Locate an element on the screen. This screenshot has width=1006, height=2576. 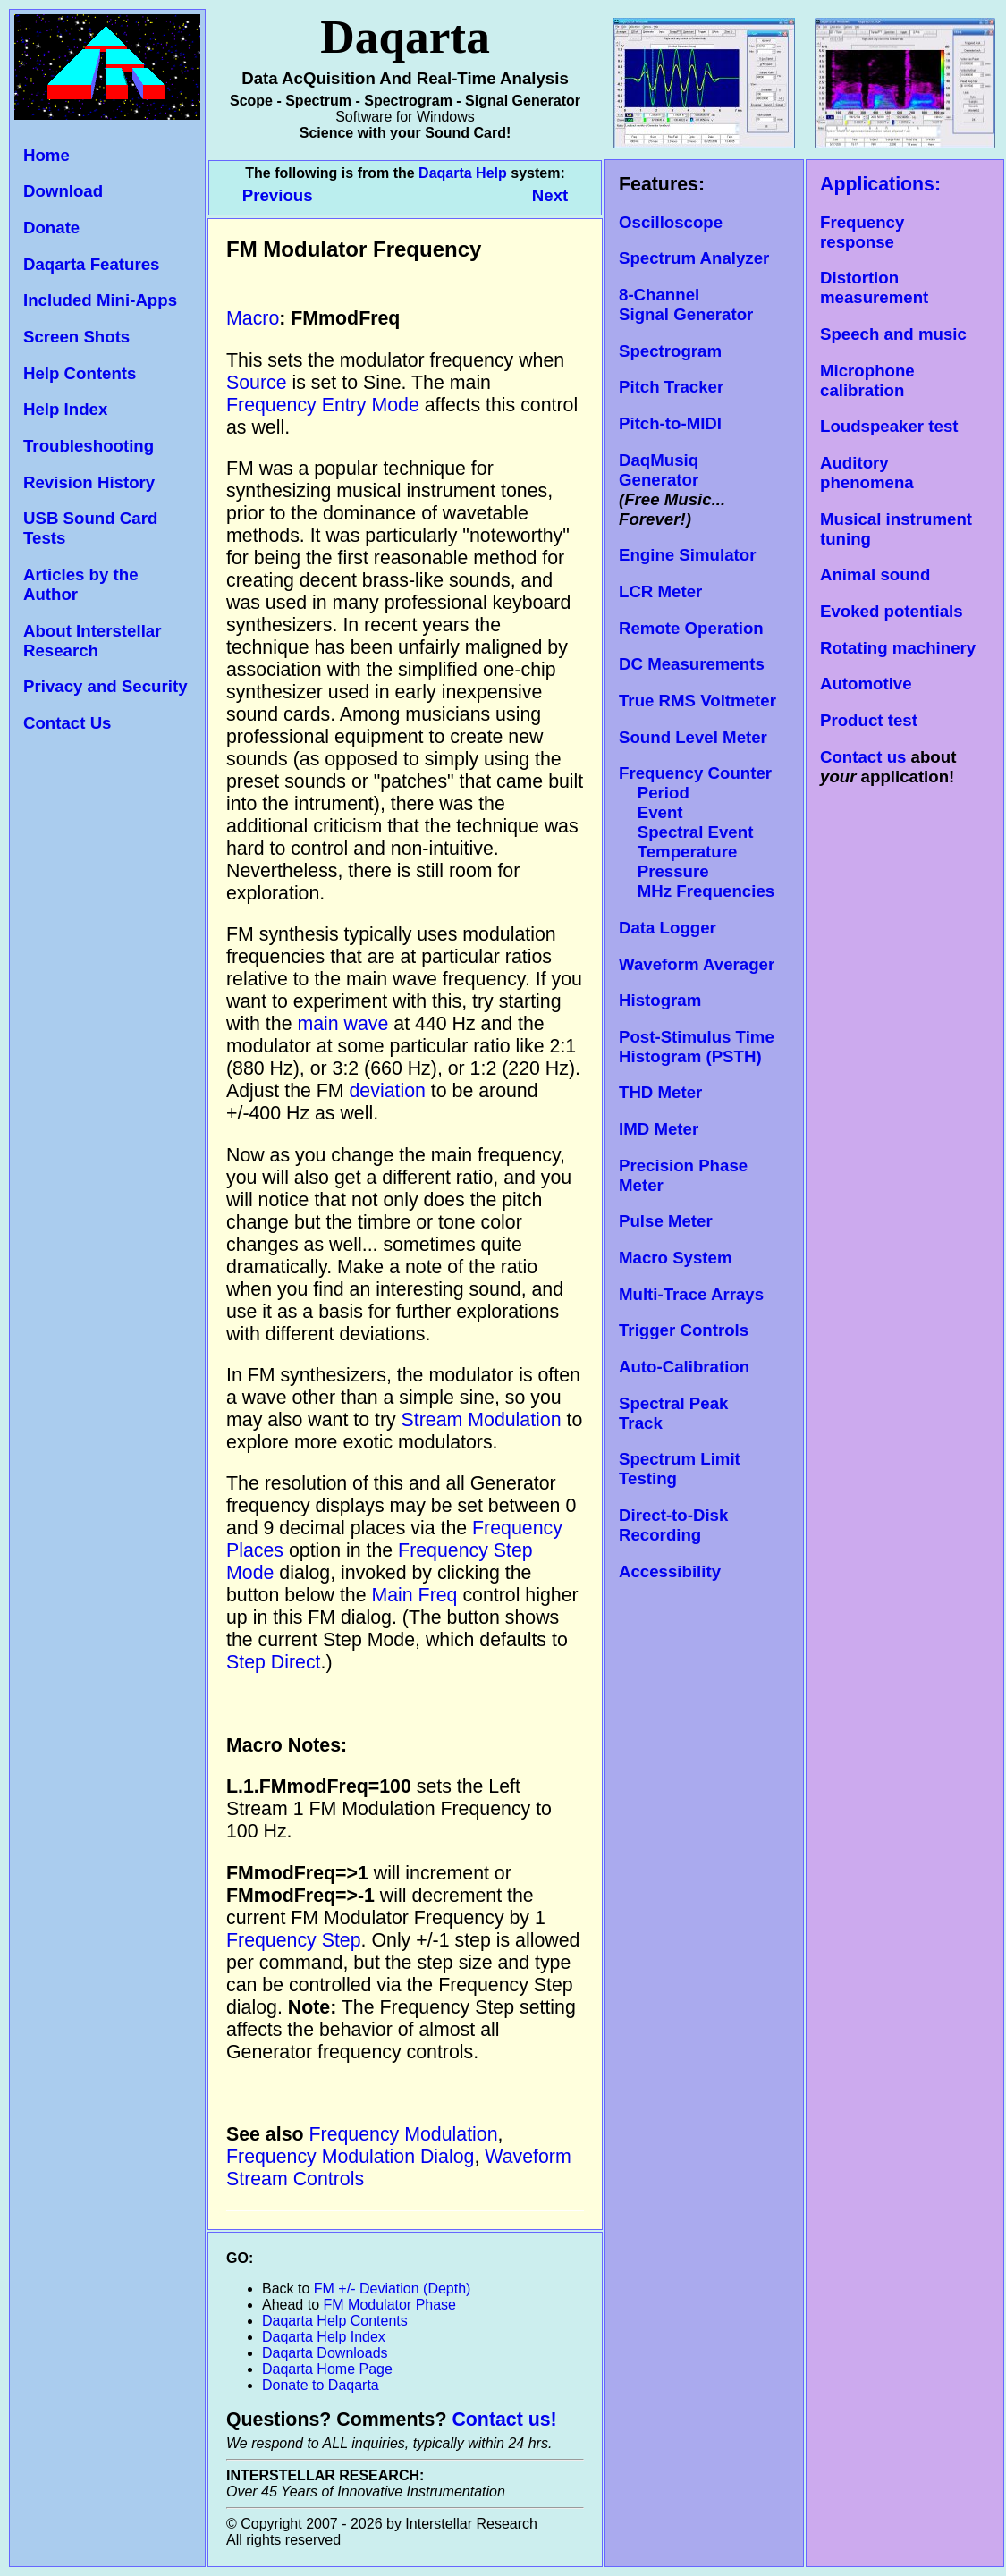
Trigger Controls is located at coordinates (683, 1330).